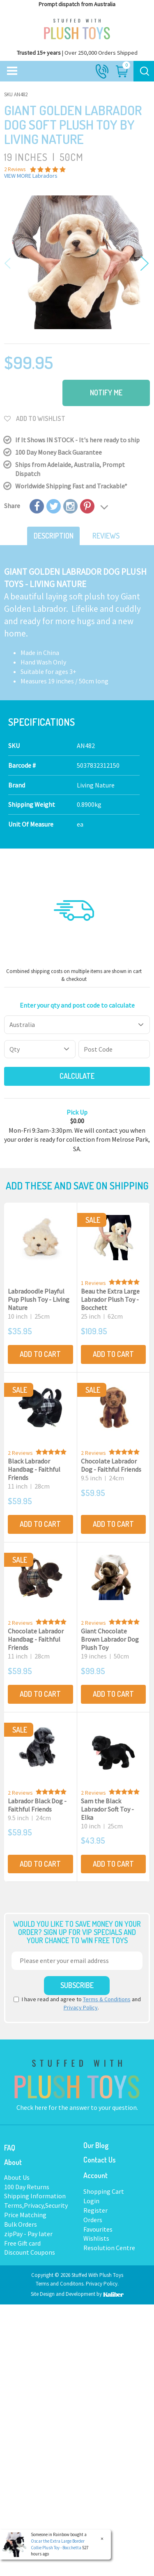 Image resolution: width=154 pixels, height=2576 pixels. I want to click on Description, so click(54, 535).